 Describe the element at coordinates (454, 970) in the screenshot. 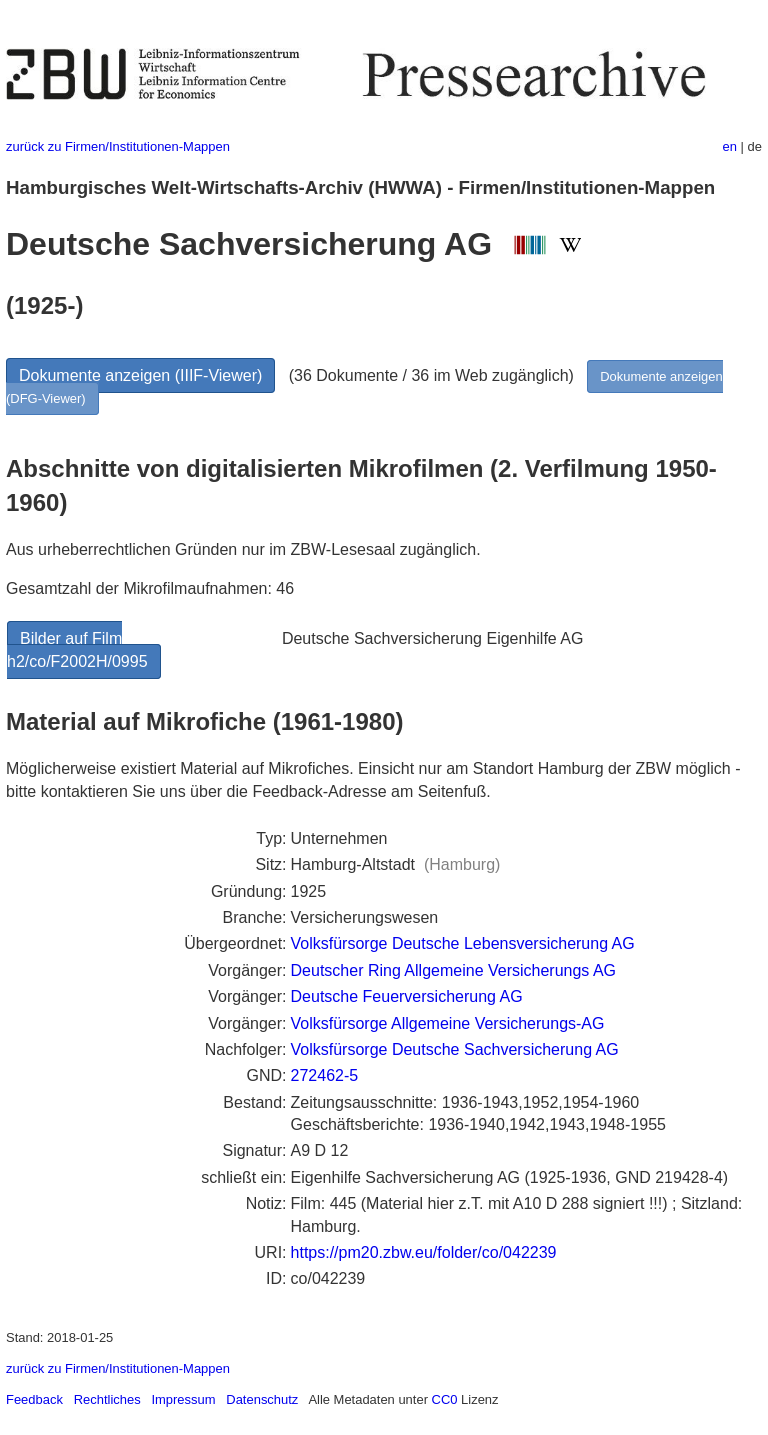

I see `Deutscher Ring Allgemeine Versicherungs AG` at that location.